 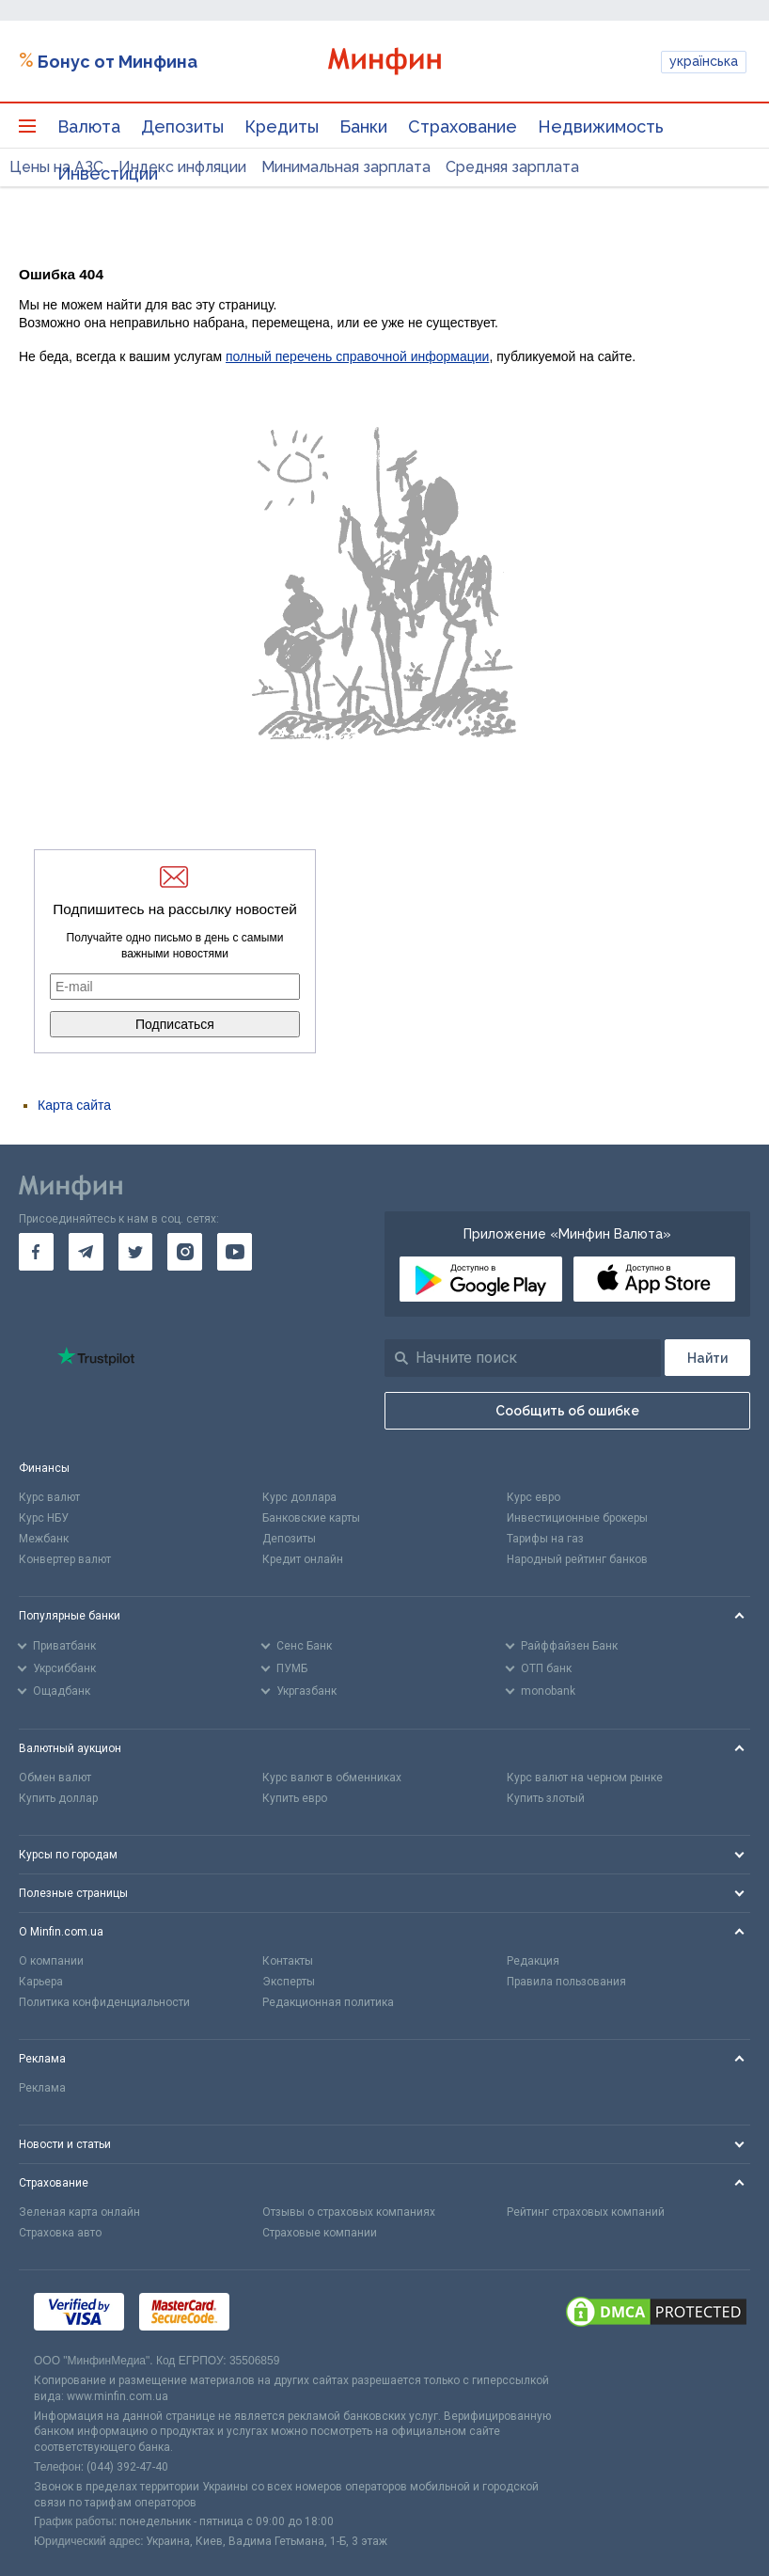 I want to click on Банки, so click(x=363, y=126).